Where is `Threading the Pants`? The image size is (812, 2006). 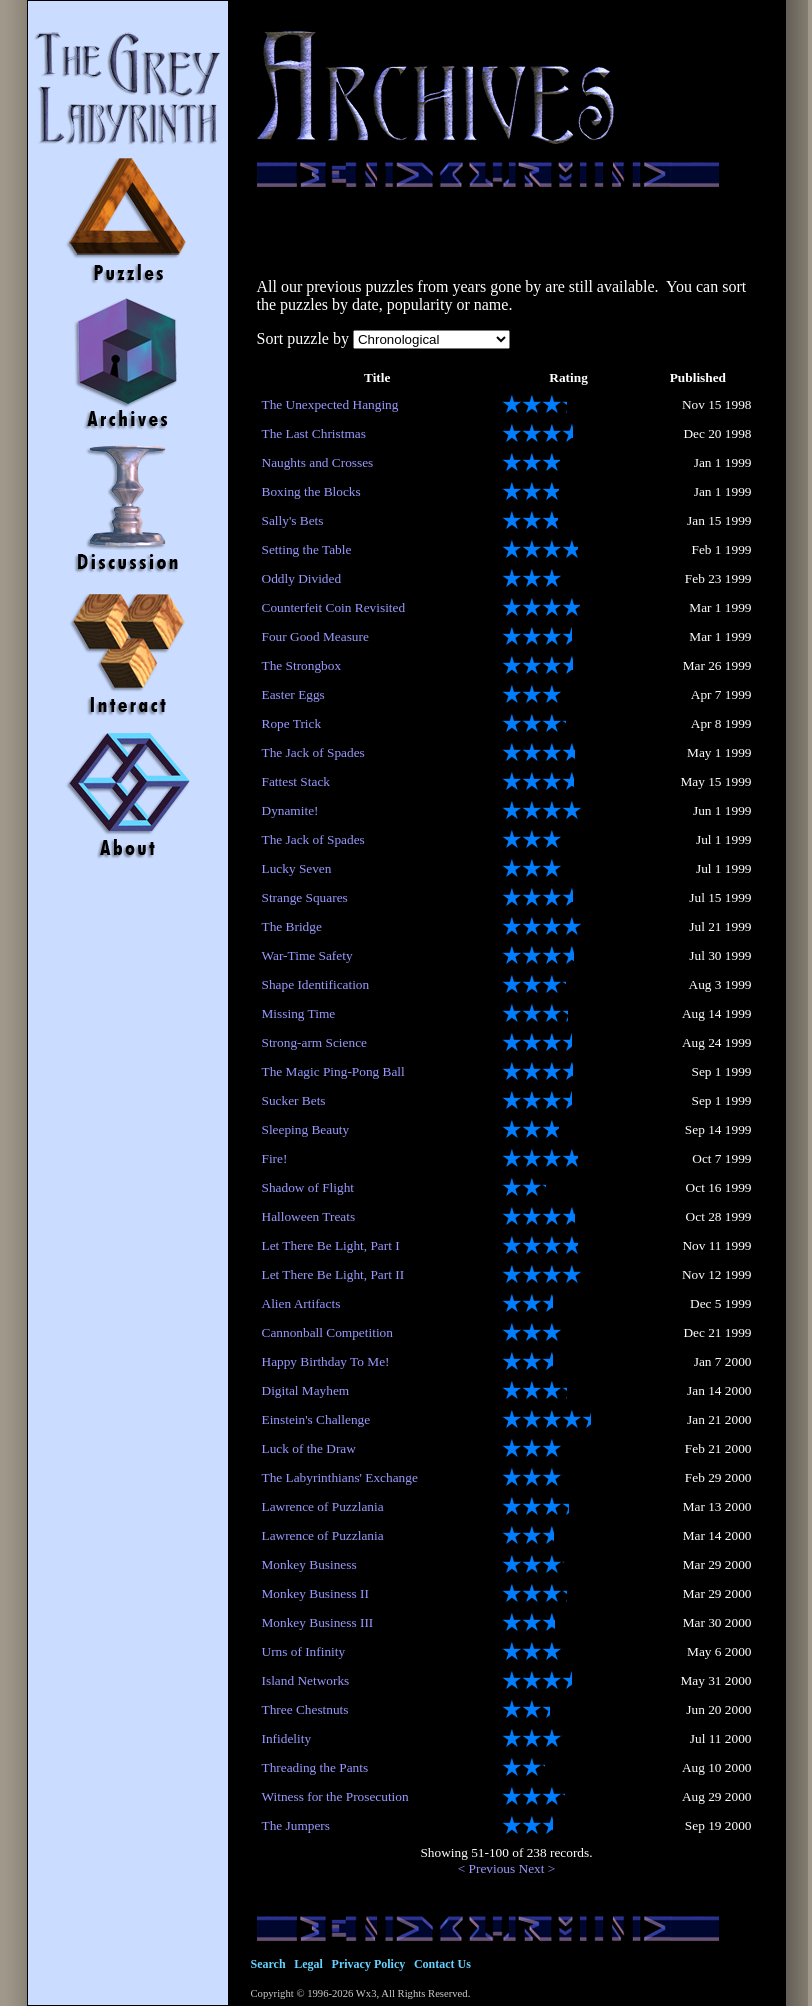 Threading the Pants is located at coordinates (315, 1767).